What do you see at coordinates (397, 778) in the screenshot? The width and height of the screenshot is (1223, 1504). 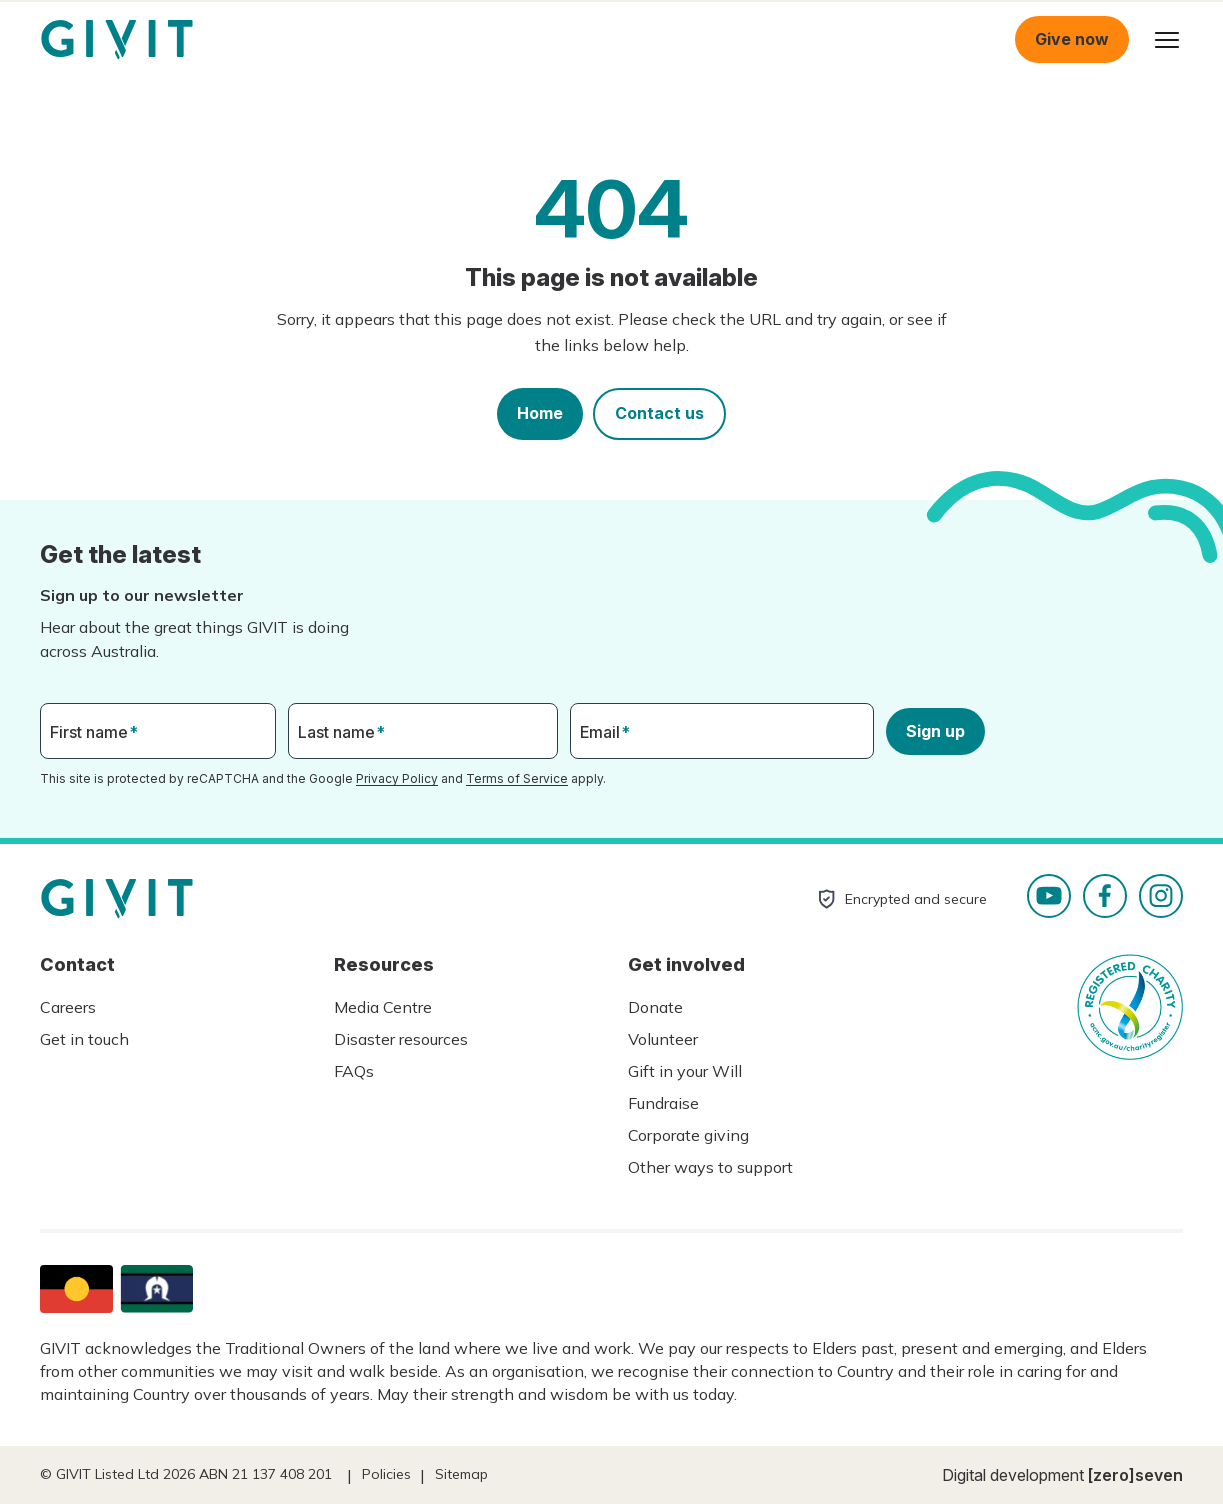 I see `Privacy Policy` at bounding box center [397, 778].